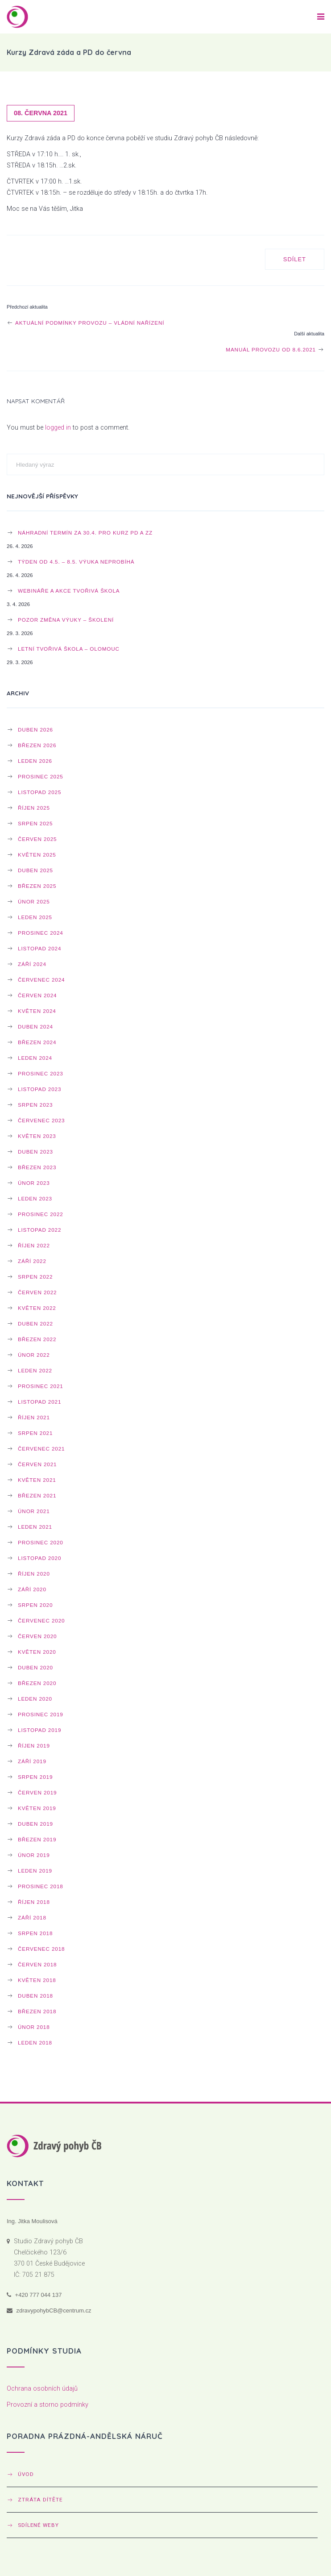 The height and width of the screenshot is (2576, 331). I want to click on Březen 2019, so click(37, 1839).